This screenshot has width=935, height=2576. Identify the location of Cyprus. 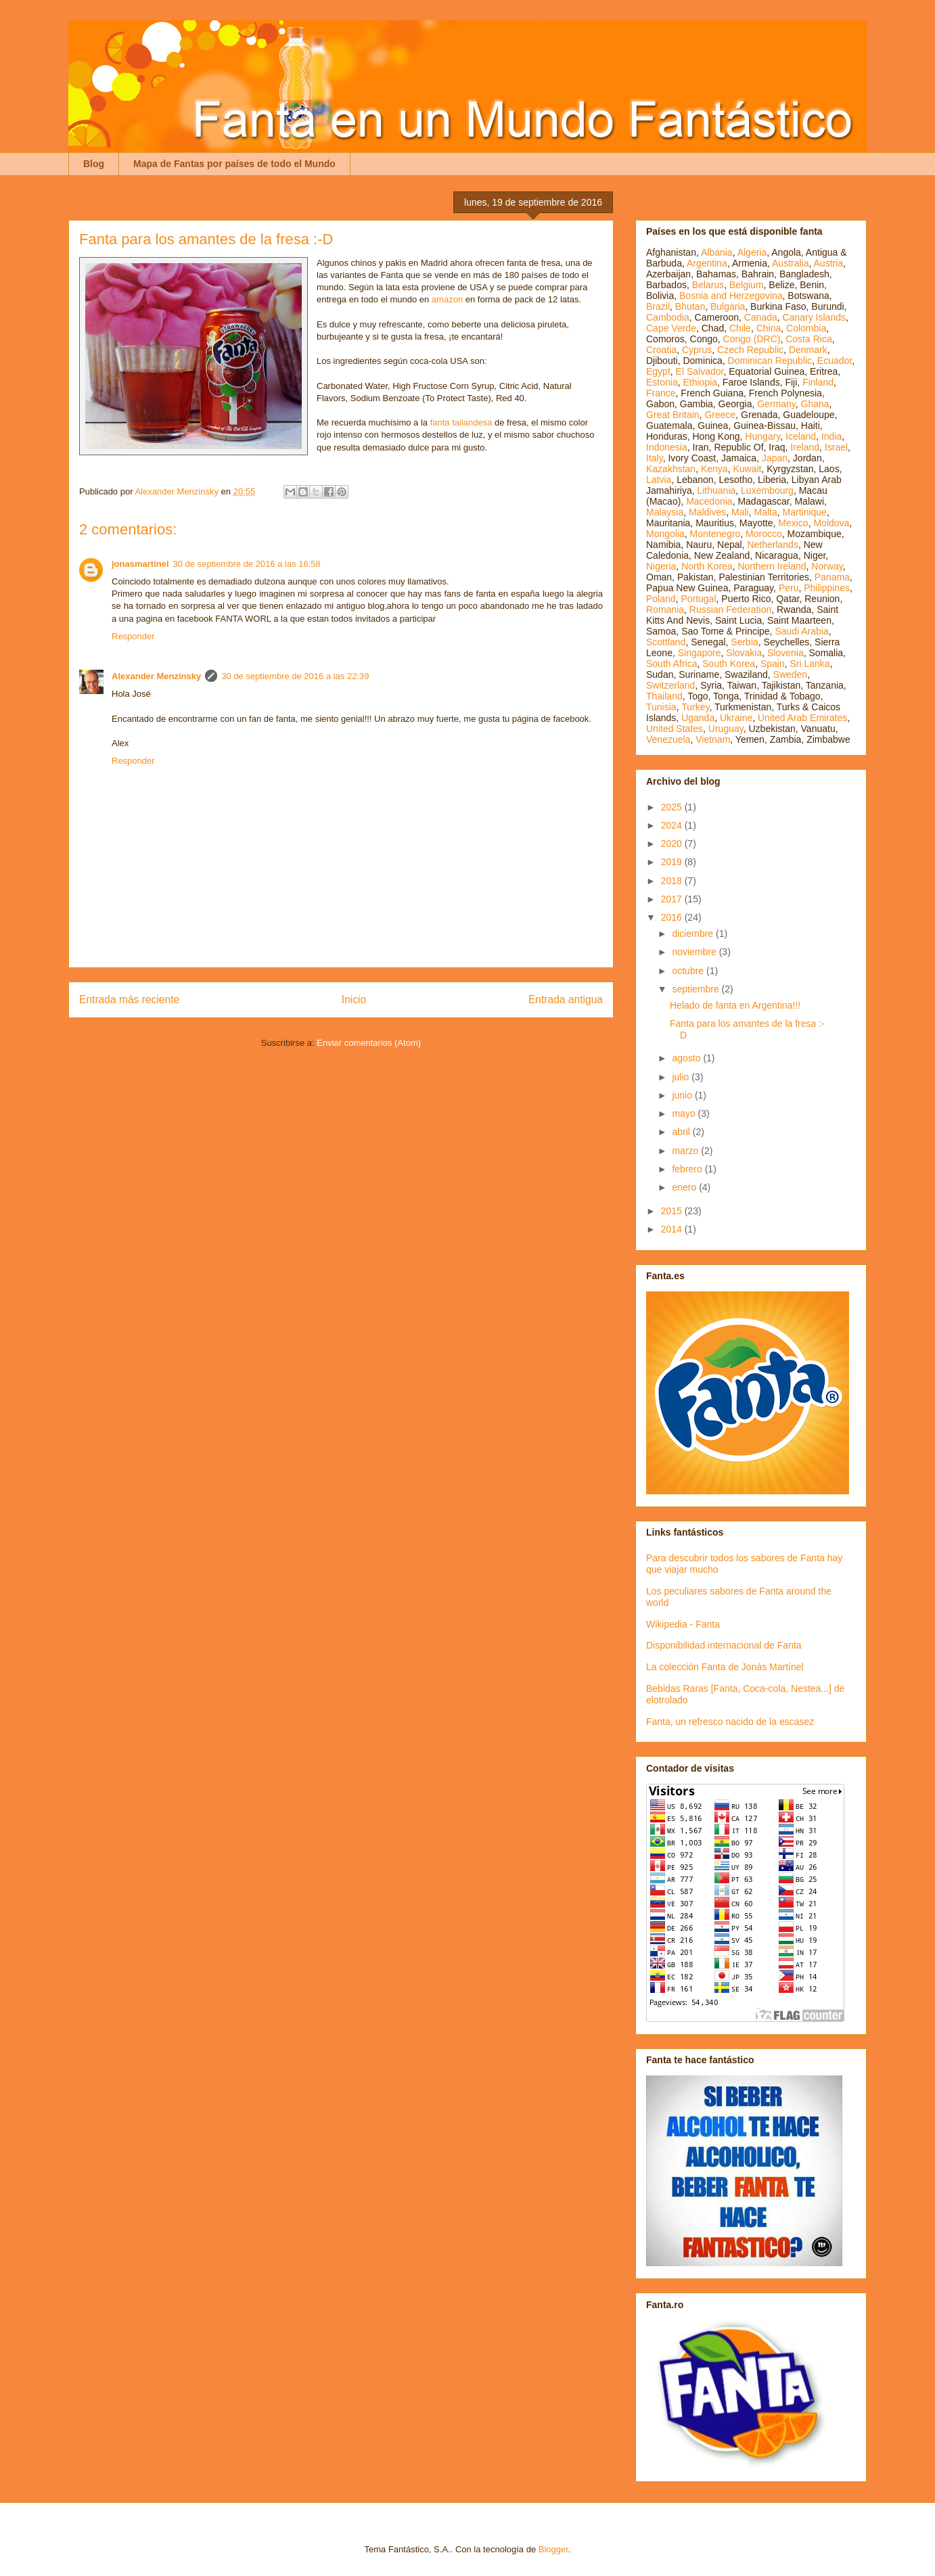
(697, 349).